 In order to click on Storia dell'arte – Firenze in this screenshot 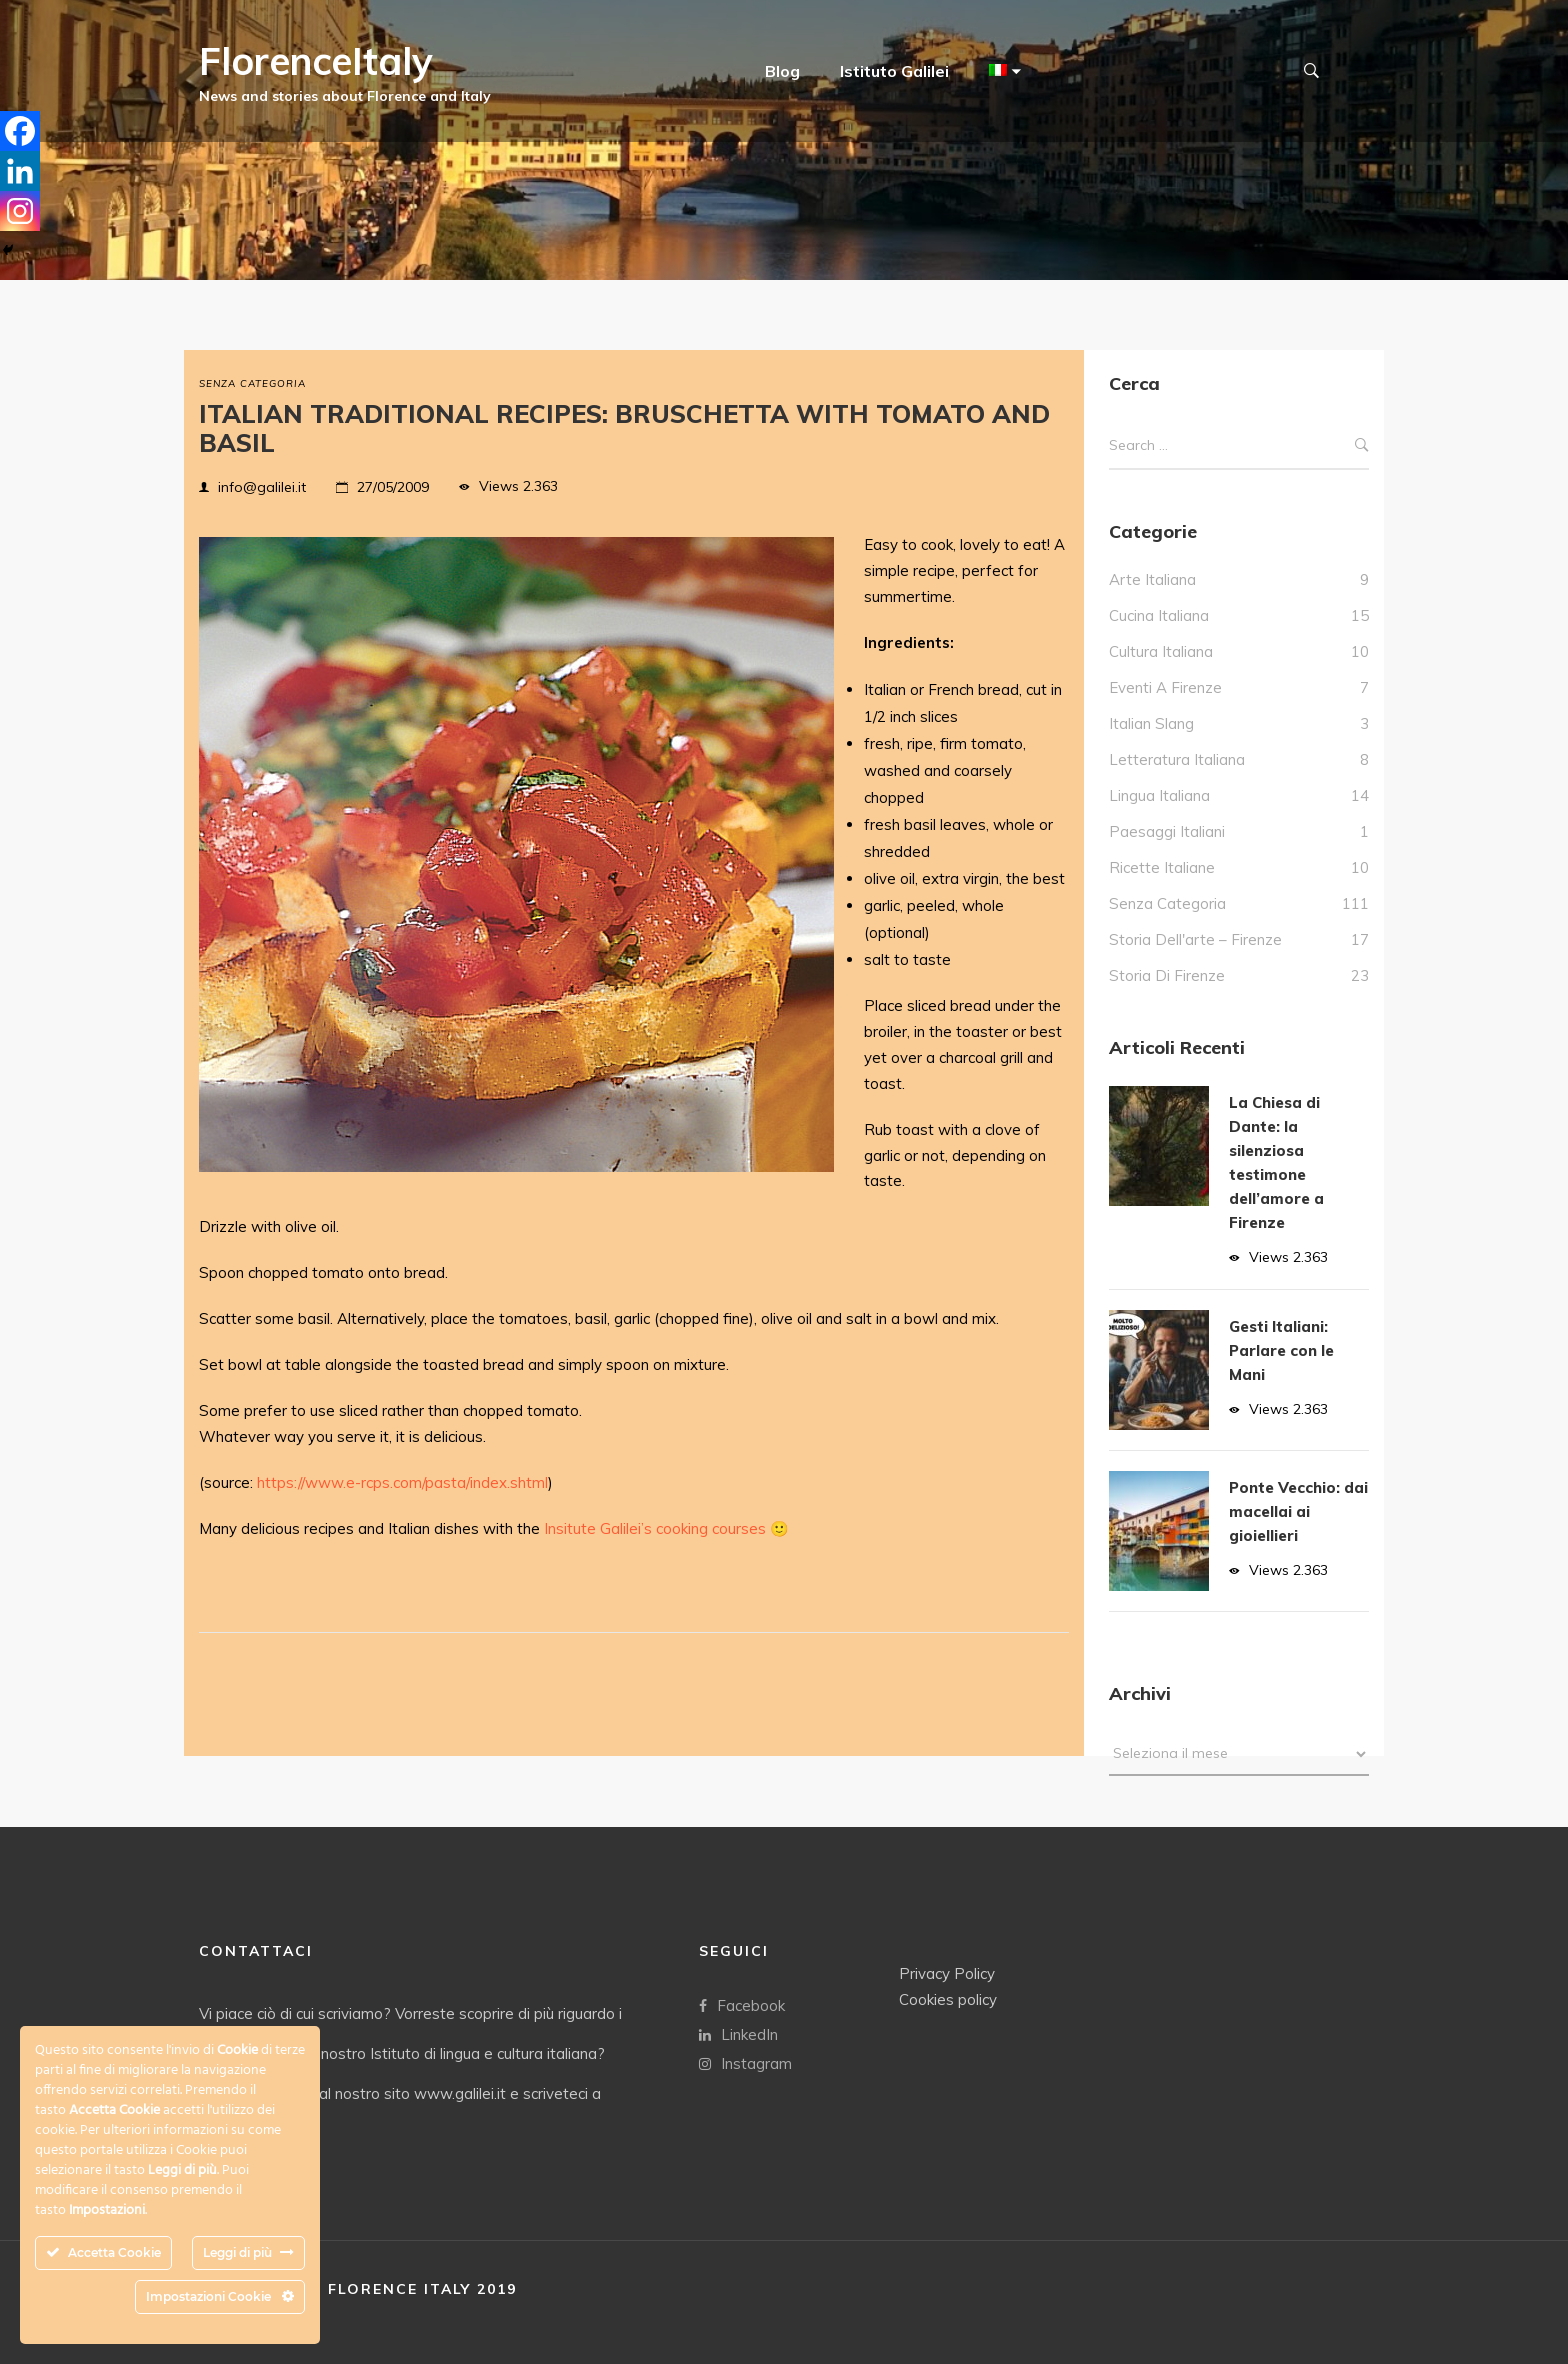, I will do `click(1195, 939)`.